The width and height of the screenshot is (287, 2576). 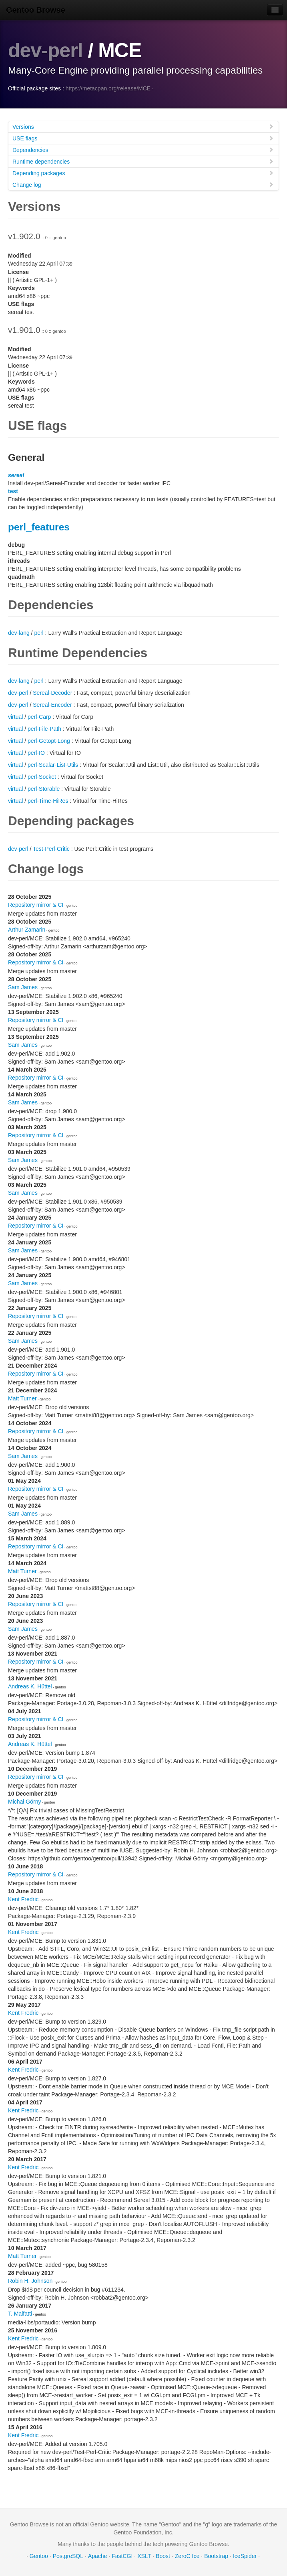 I want to click on perl, so click(x=38, y=633).